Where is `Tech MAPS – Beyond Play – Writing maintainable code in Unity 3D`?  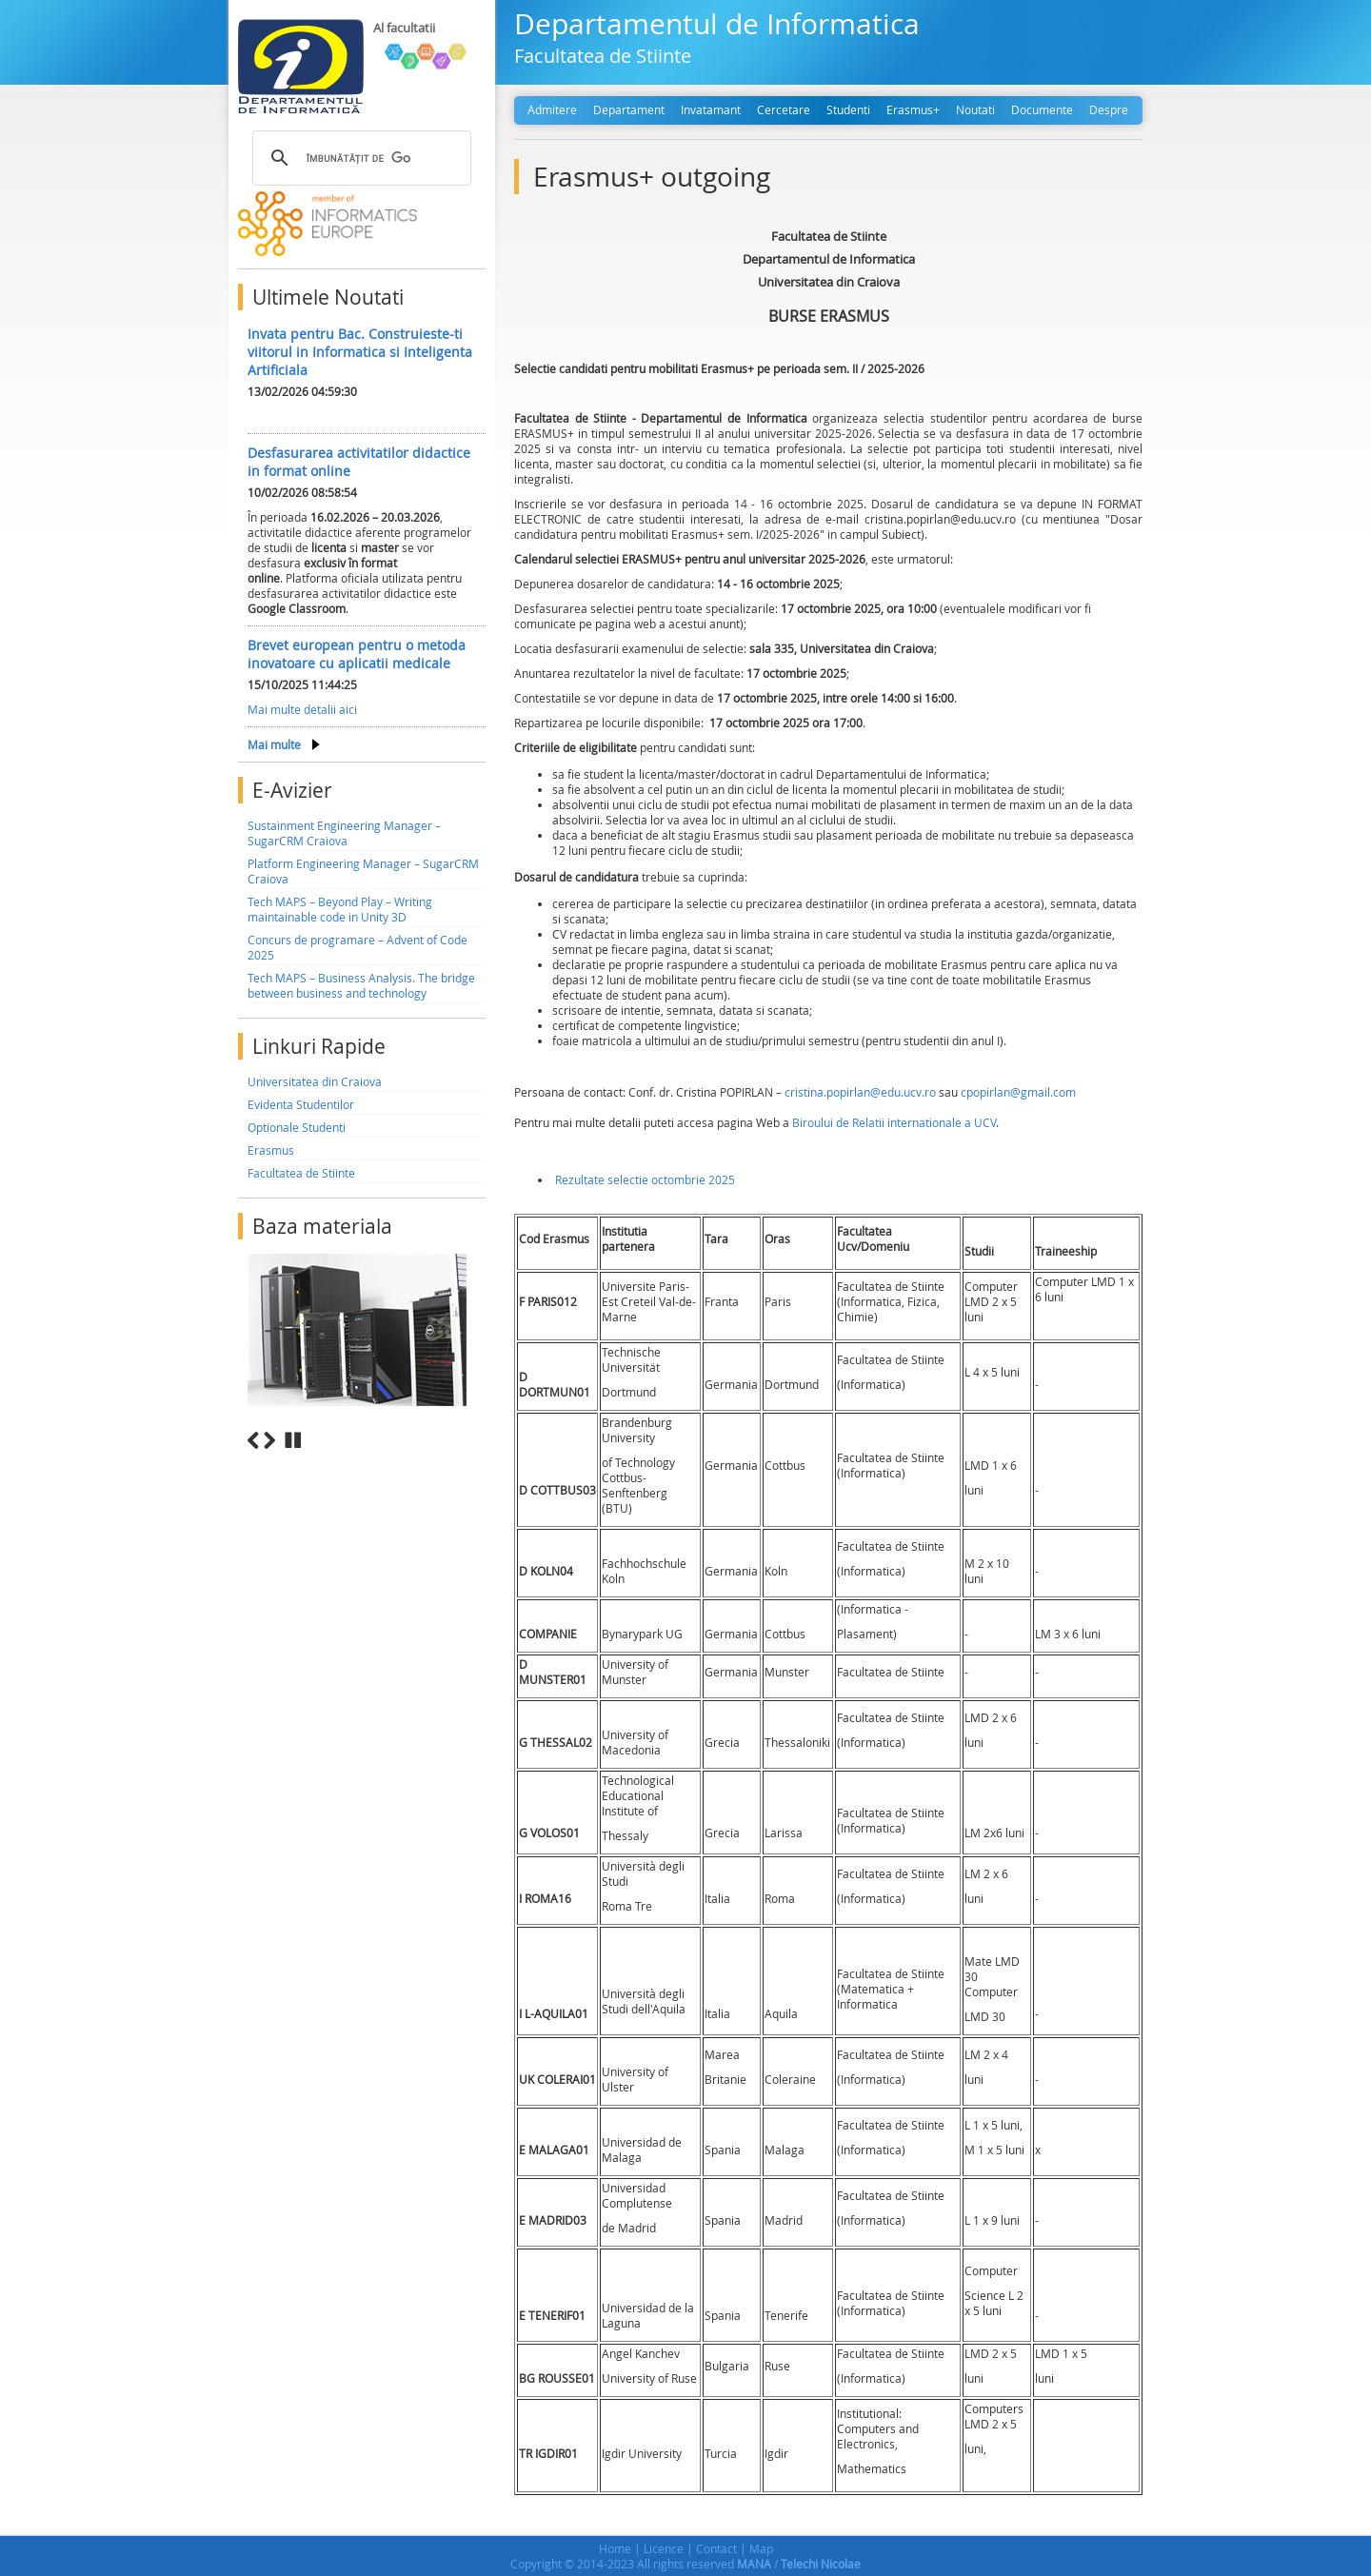 Tech MAPS – Beyond Play – Writing maintainable code in Unity 3D is located at coordinates (340, 909).